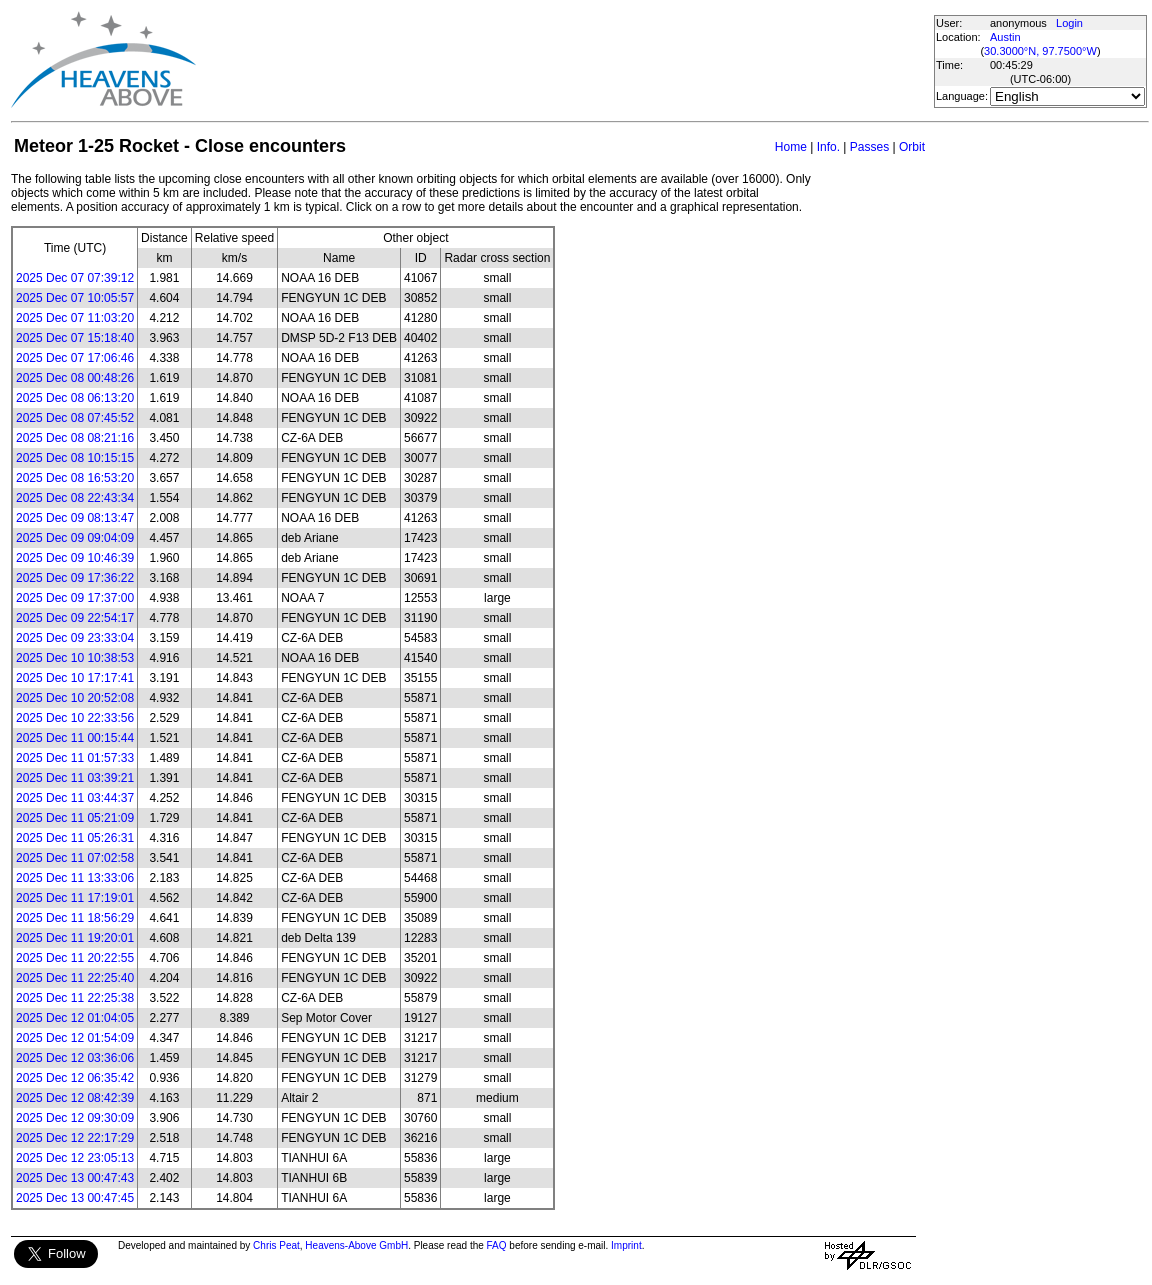 The height and width of the screenshot is (1285, 1152). Describe the element at coordinates (75, 1198) in the screenshot. I see `2025 Dec 13 00:47:45` at that location.